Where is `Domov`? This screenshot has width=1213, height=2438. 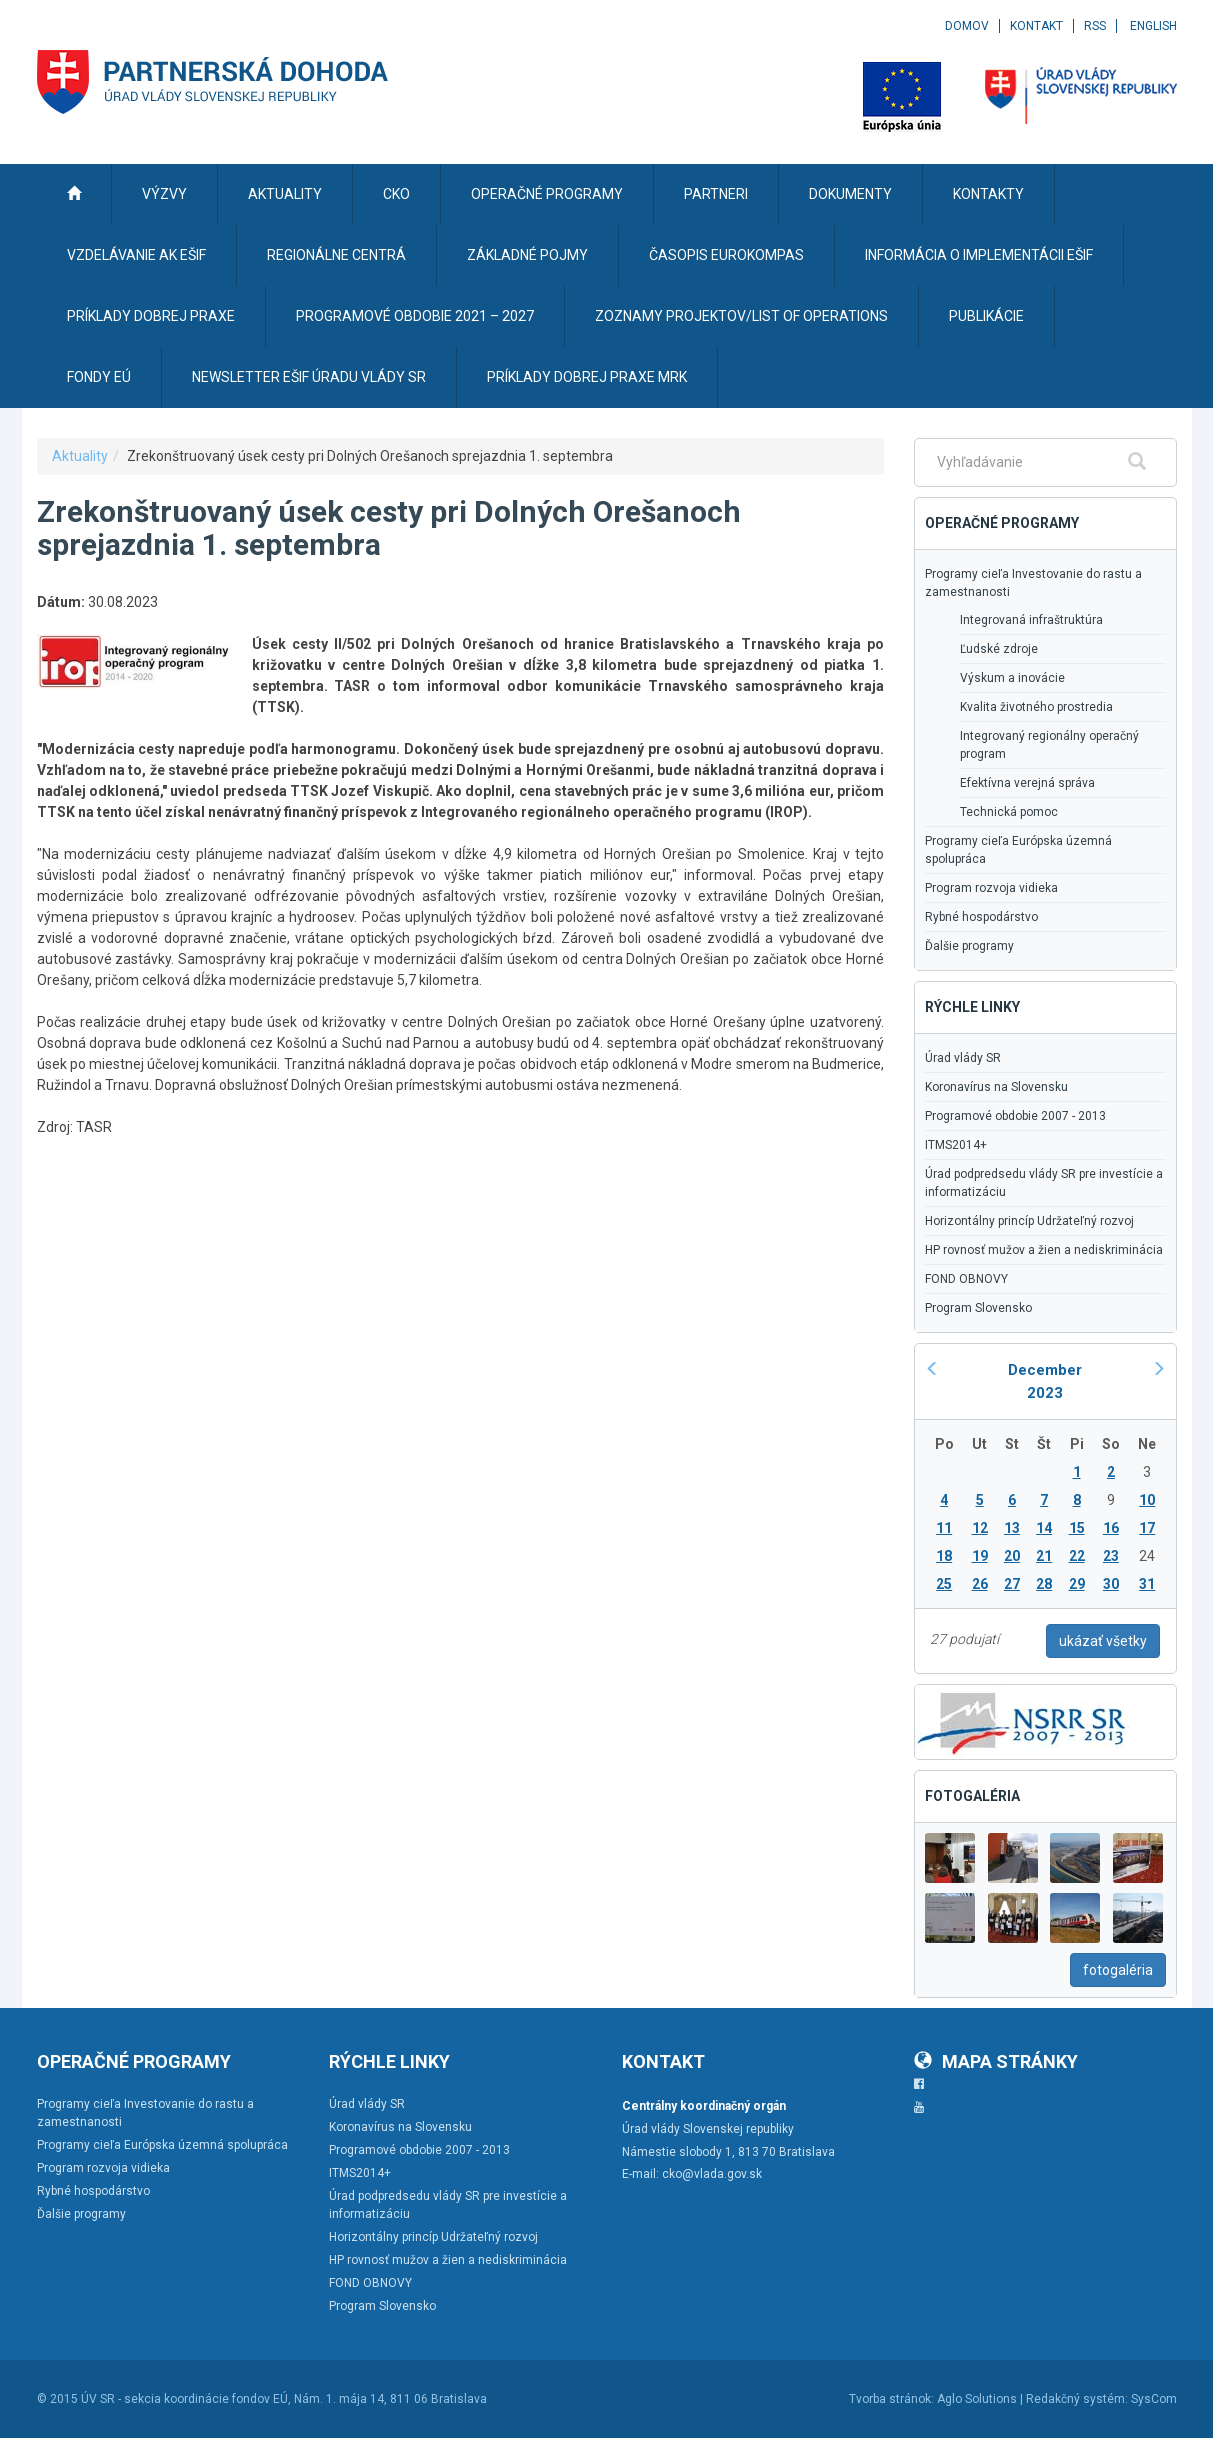 Domov is located at coordinates (967, 26).